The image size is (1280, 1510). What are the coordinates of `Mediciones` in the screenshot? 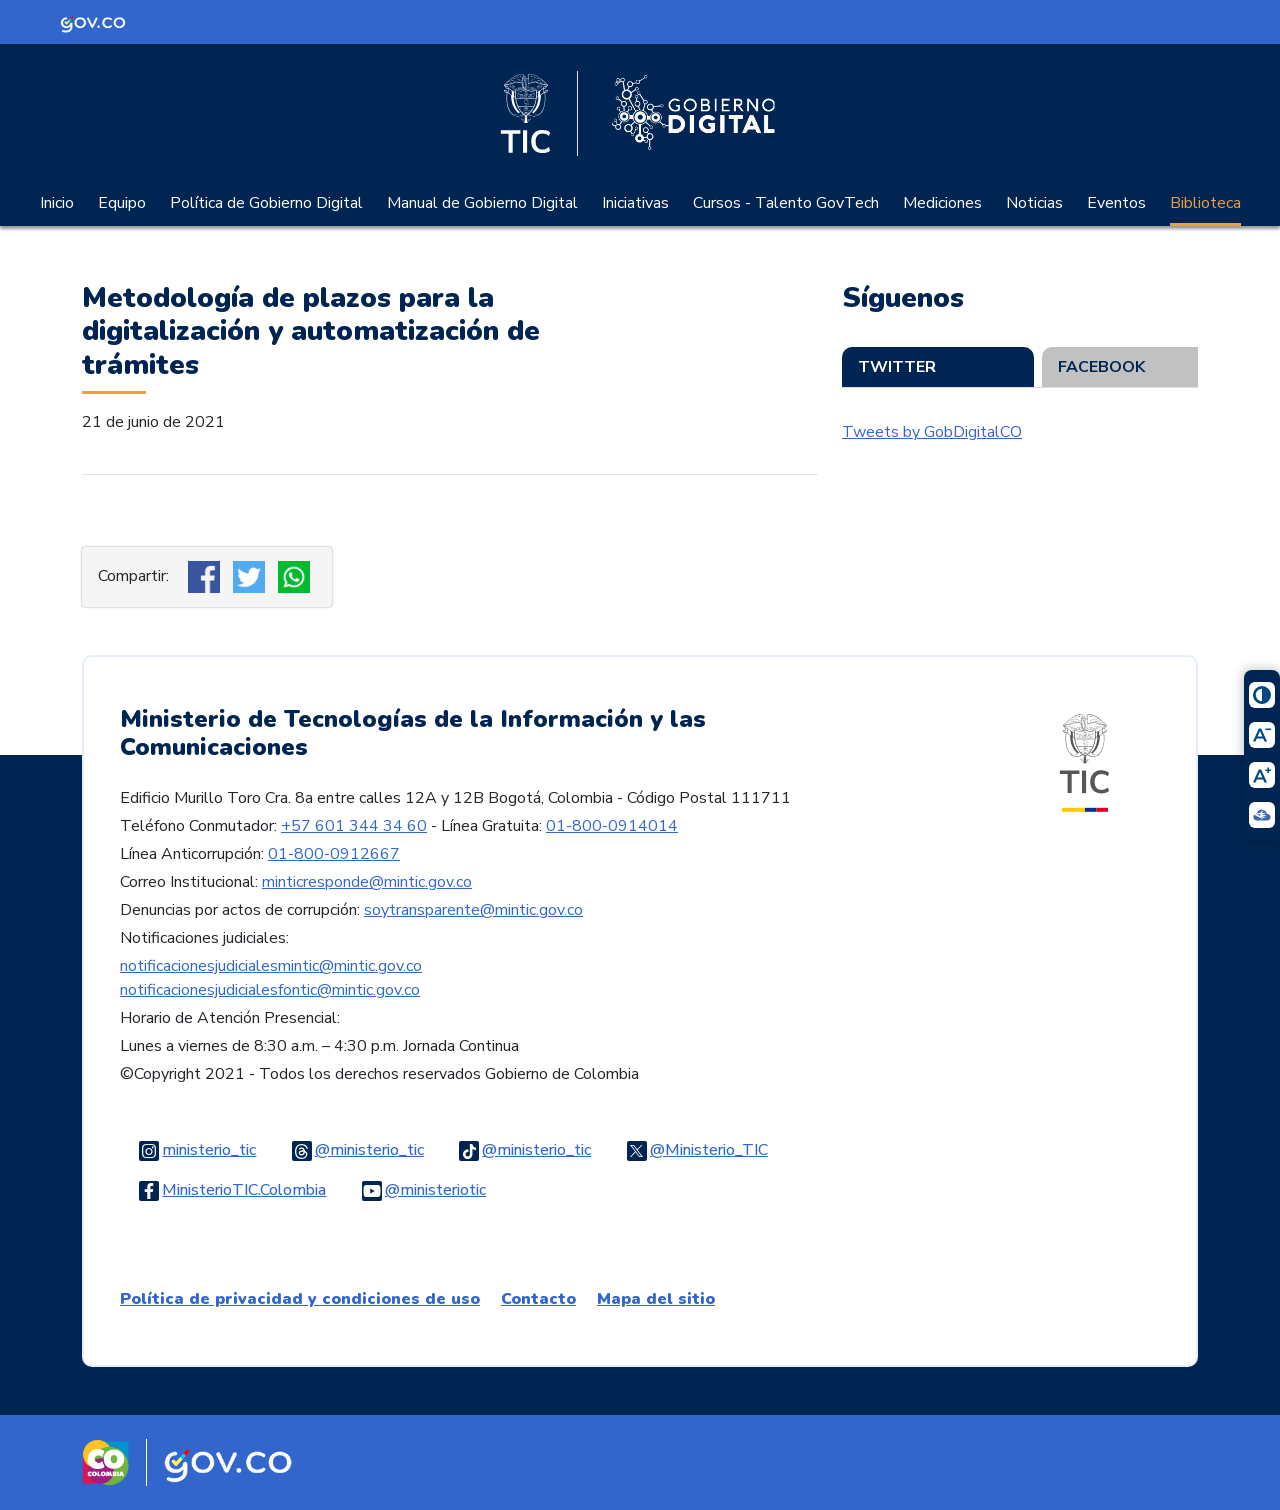 It's located at (942, 203).